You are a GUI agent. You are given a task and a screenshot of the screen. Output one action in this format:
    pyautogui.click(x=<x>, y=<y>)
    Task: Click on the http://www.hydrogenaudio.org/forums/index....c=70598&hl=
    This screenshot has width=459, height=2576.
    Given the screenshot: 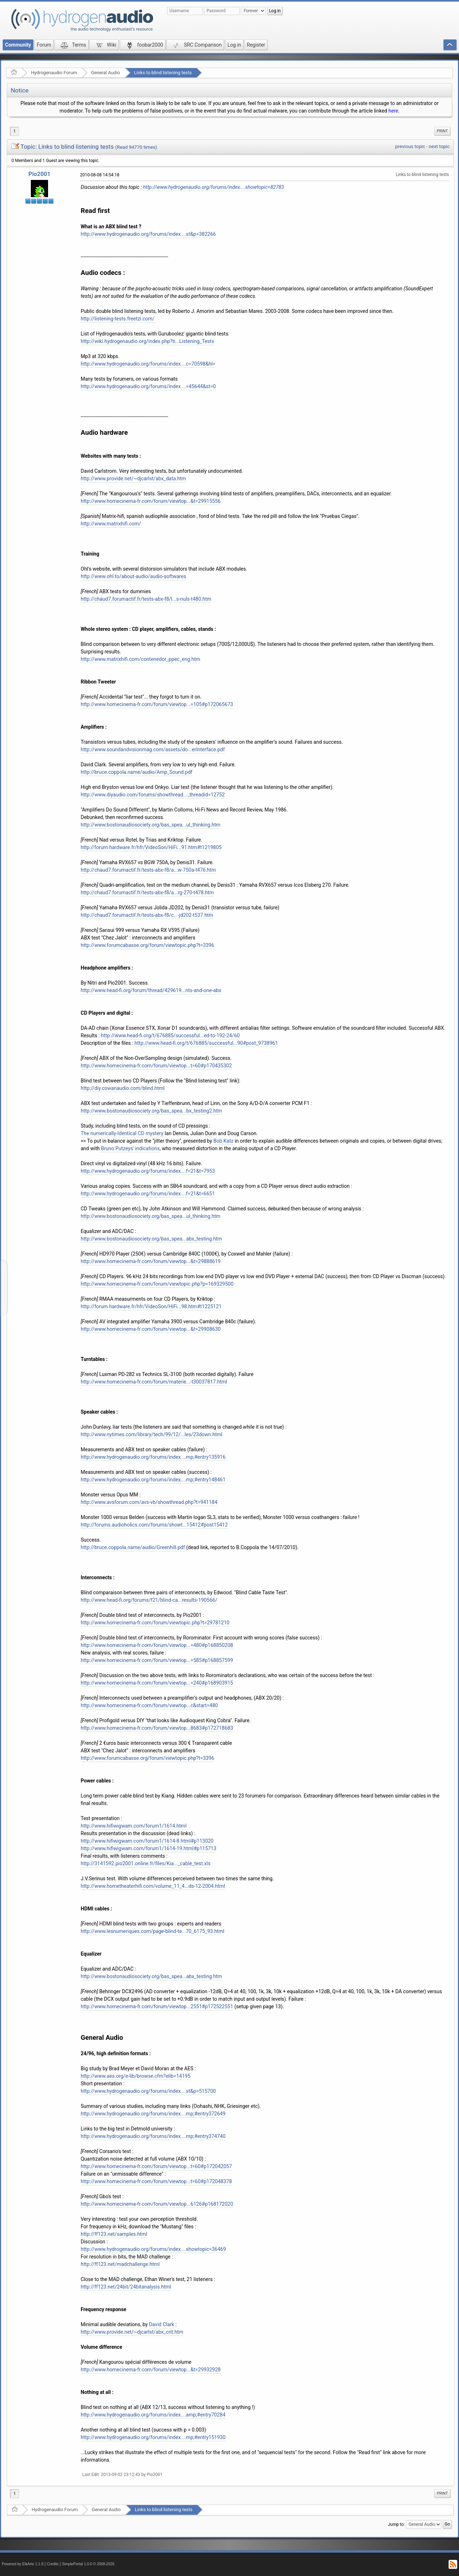 What is the action you would take?
    pyautogui.click(x=148, y=364)
    